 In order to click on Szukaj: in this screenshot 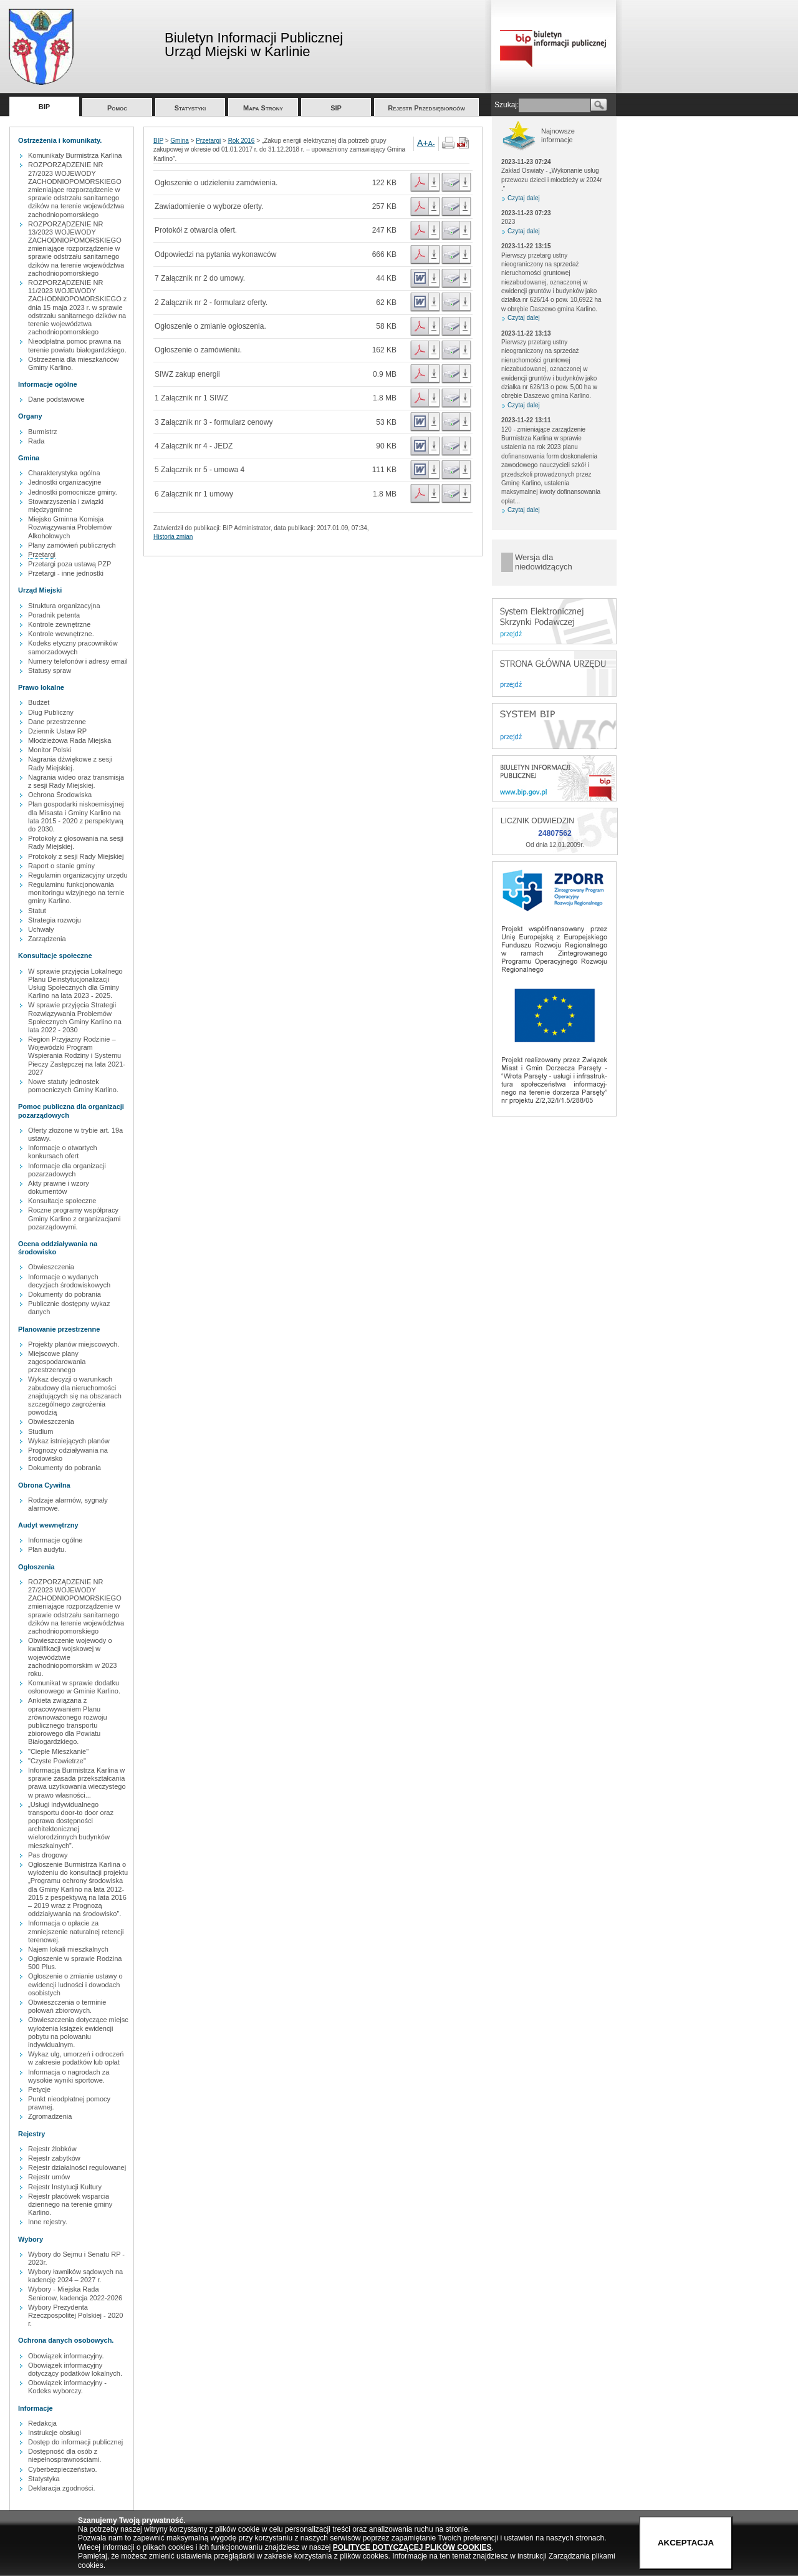, I will do `click(506, 104)`.